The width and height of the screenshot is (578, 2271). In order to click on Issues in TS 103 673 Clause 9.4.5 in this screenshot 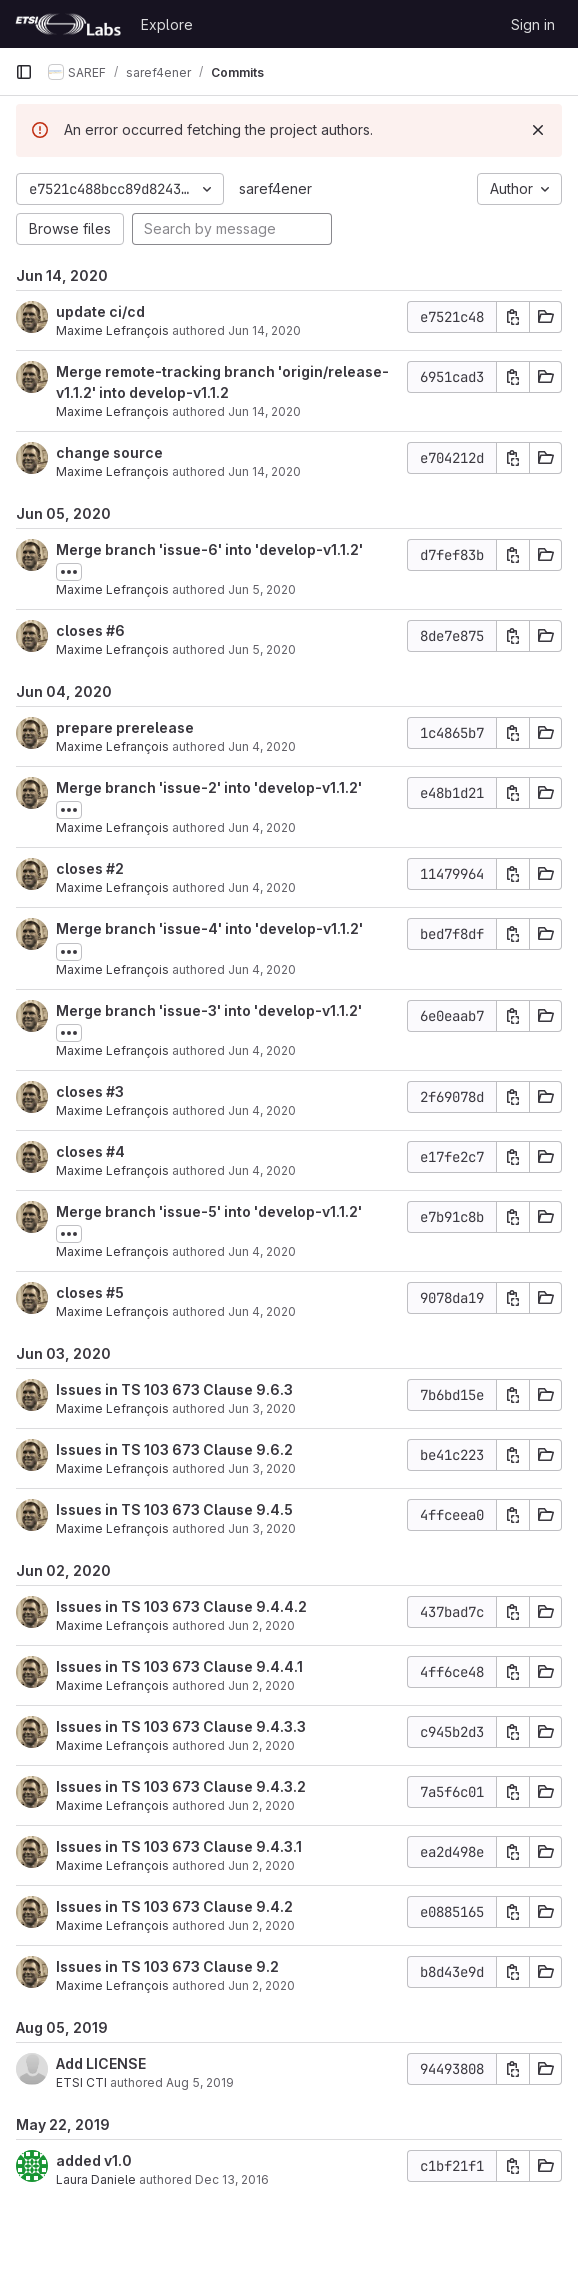, I will do `click(174, 1509)`.